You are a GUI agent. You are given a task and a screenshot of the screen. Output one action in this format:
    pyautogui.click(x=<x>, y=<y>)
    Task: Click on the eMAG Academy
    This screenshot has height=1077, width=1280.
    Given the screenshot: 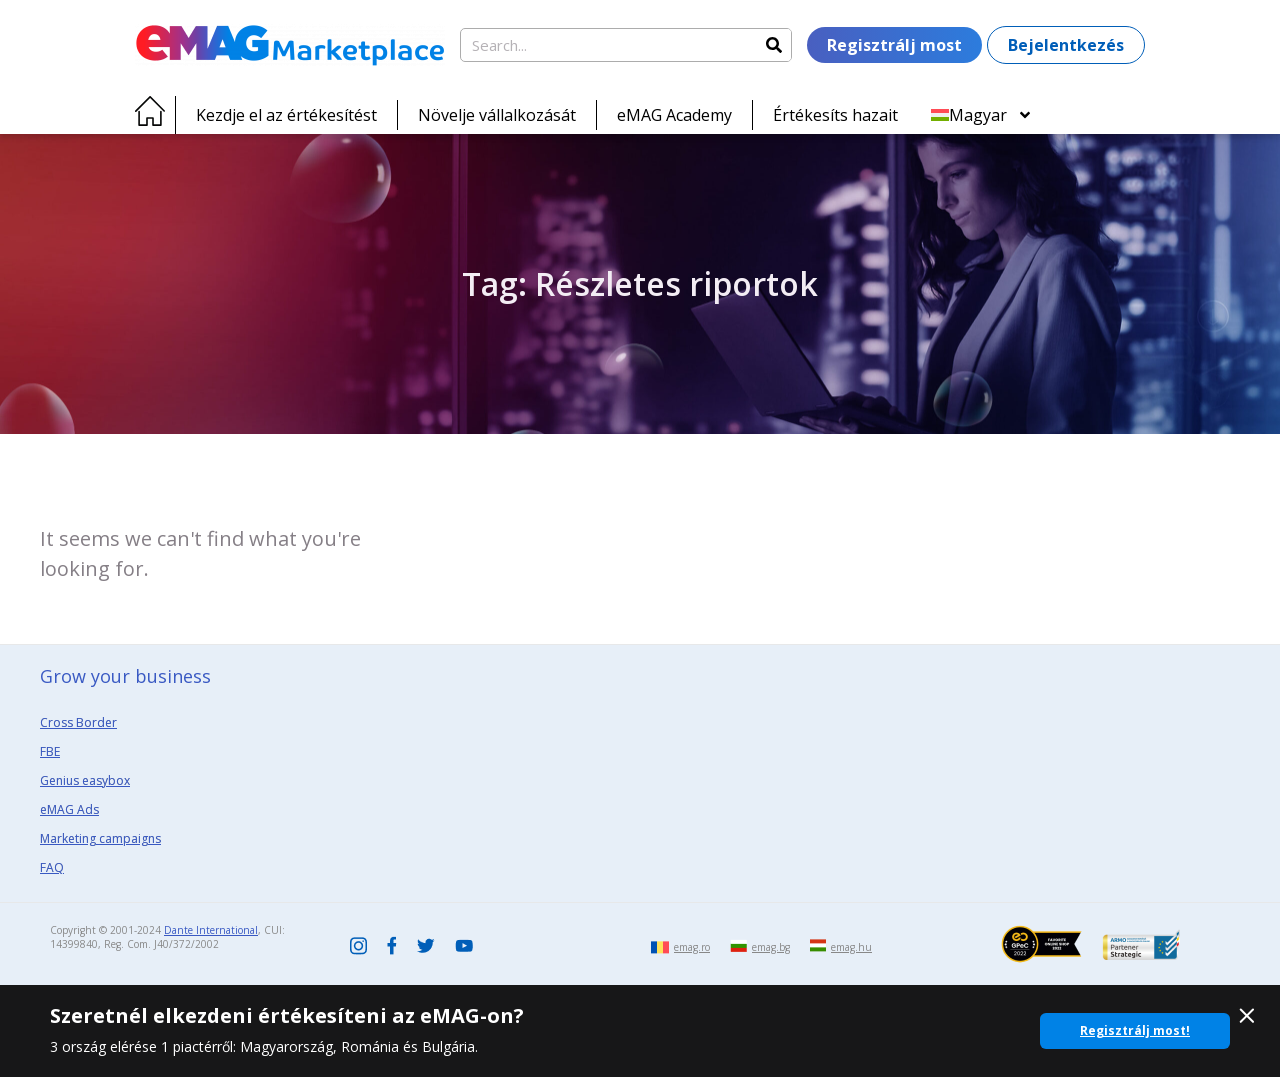 What is the action you would take?
    pyautogui.click(x=674, y=115)
    